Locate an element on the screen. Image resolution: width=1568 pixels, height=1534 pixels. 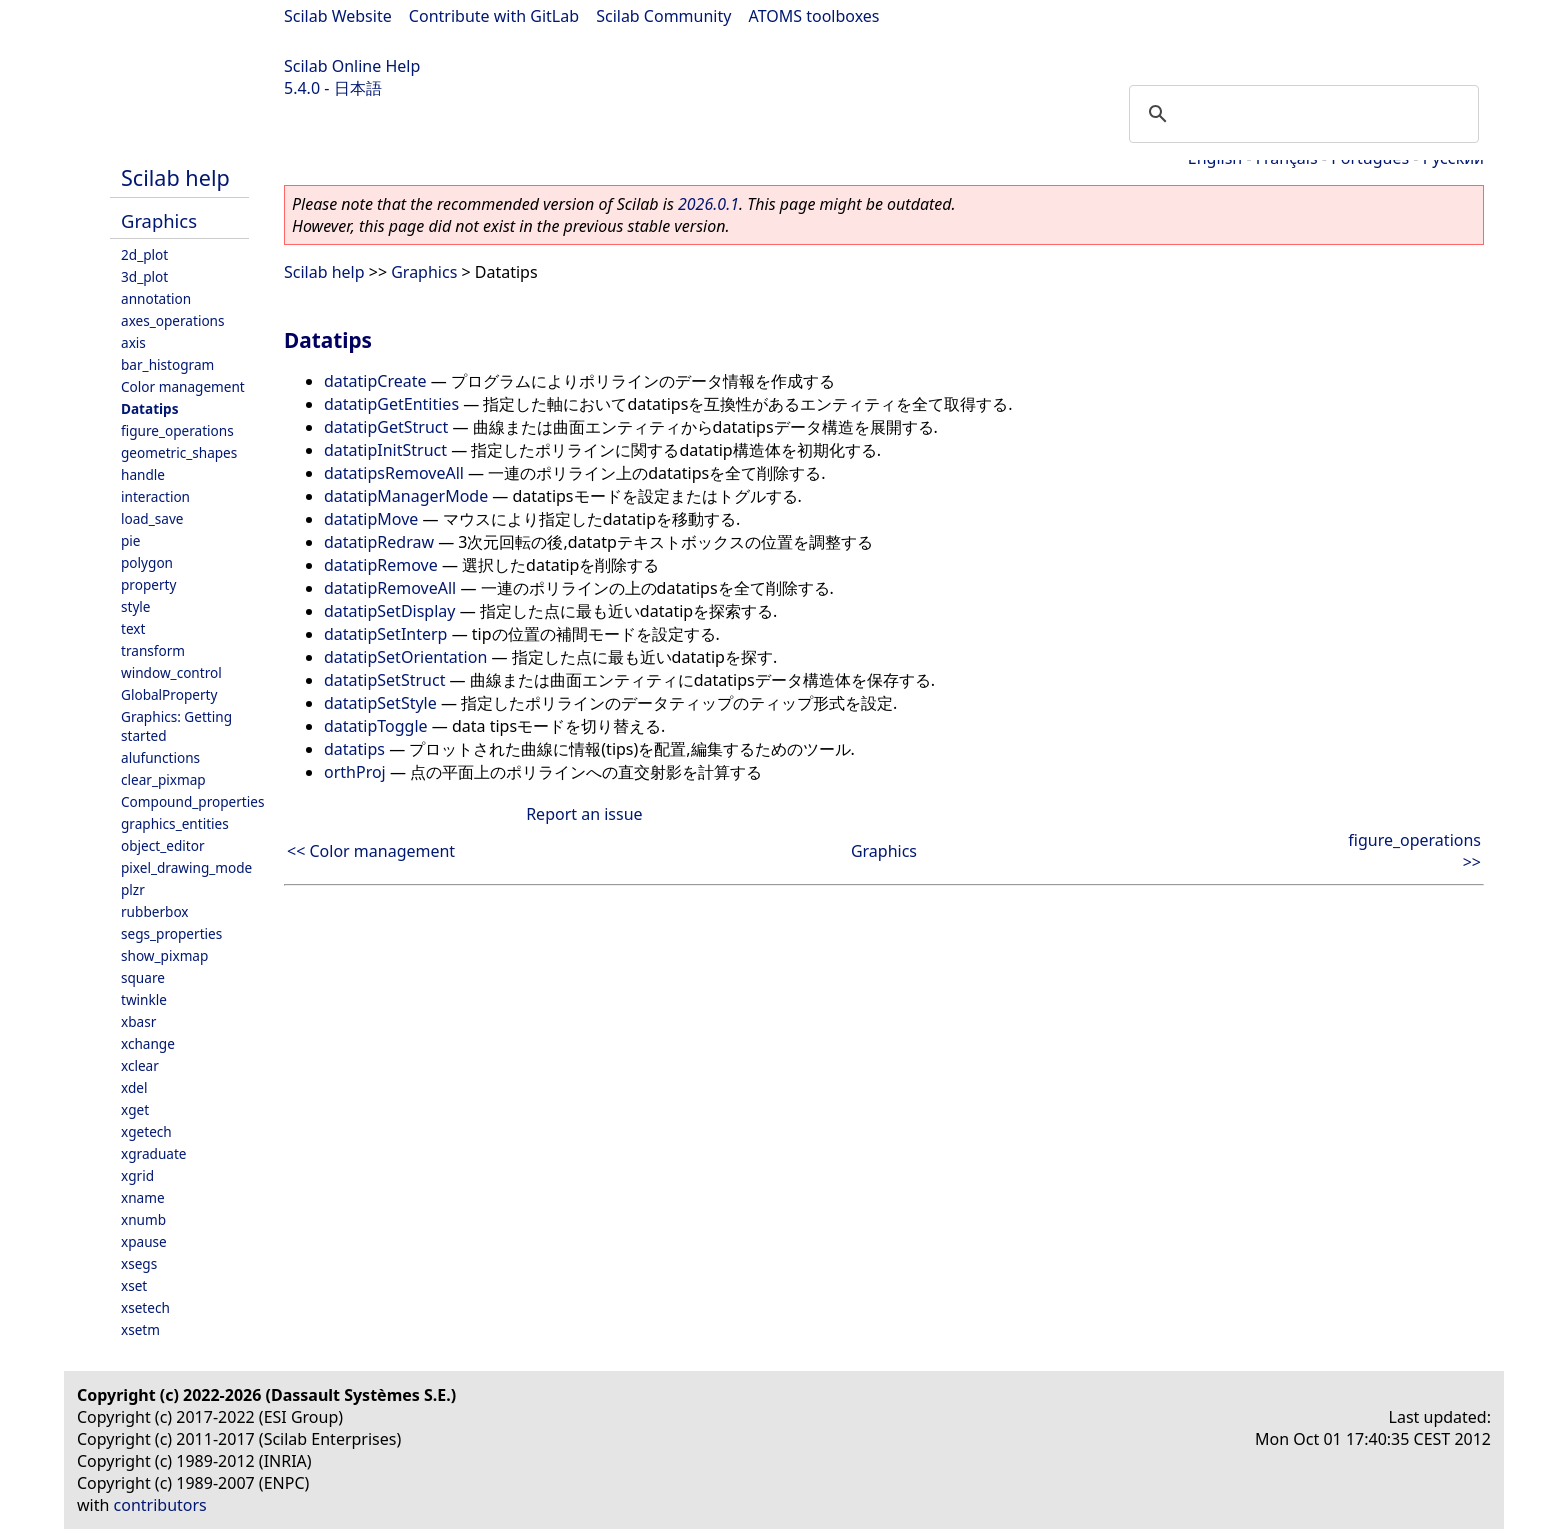
xdel is located at coordinates (134, 1087).